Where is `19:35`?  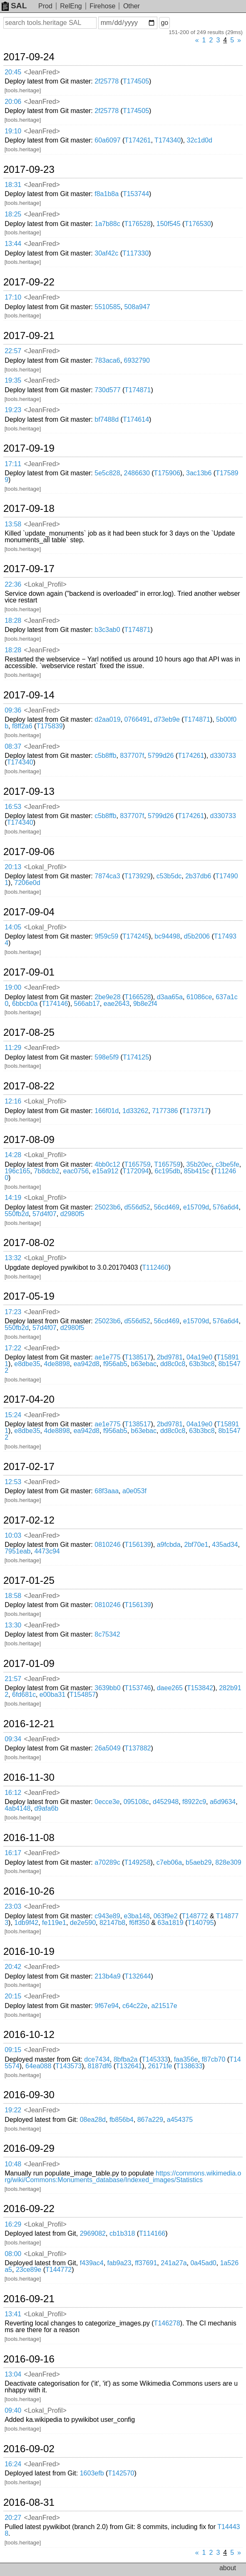 19:35 is located at coordinates (13, 380).